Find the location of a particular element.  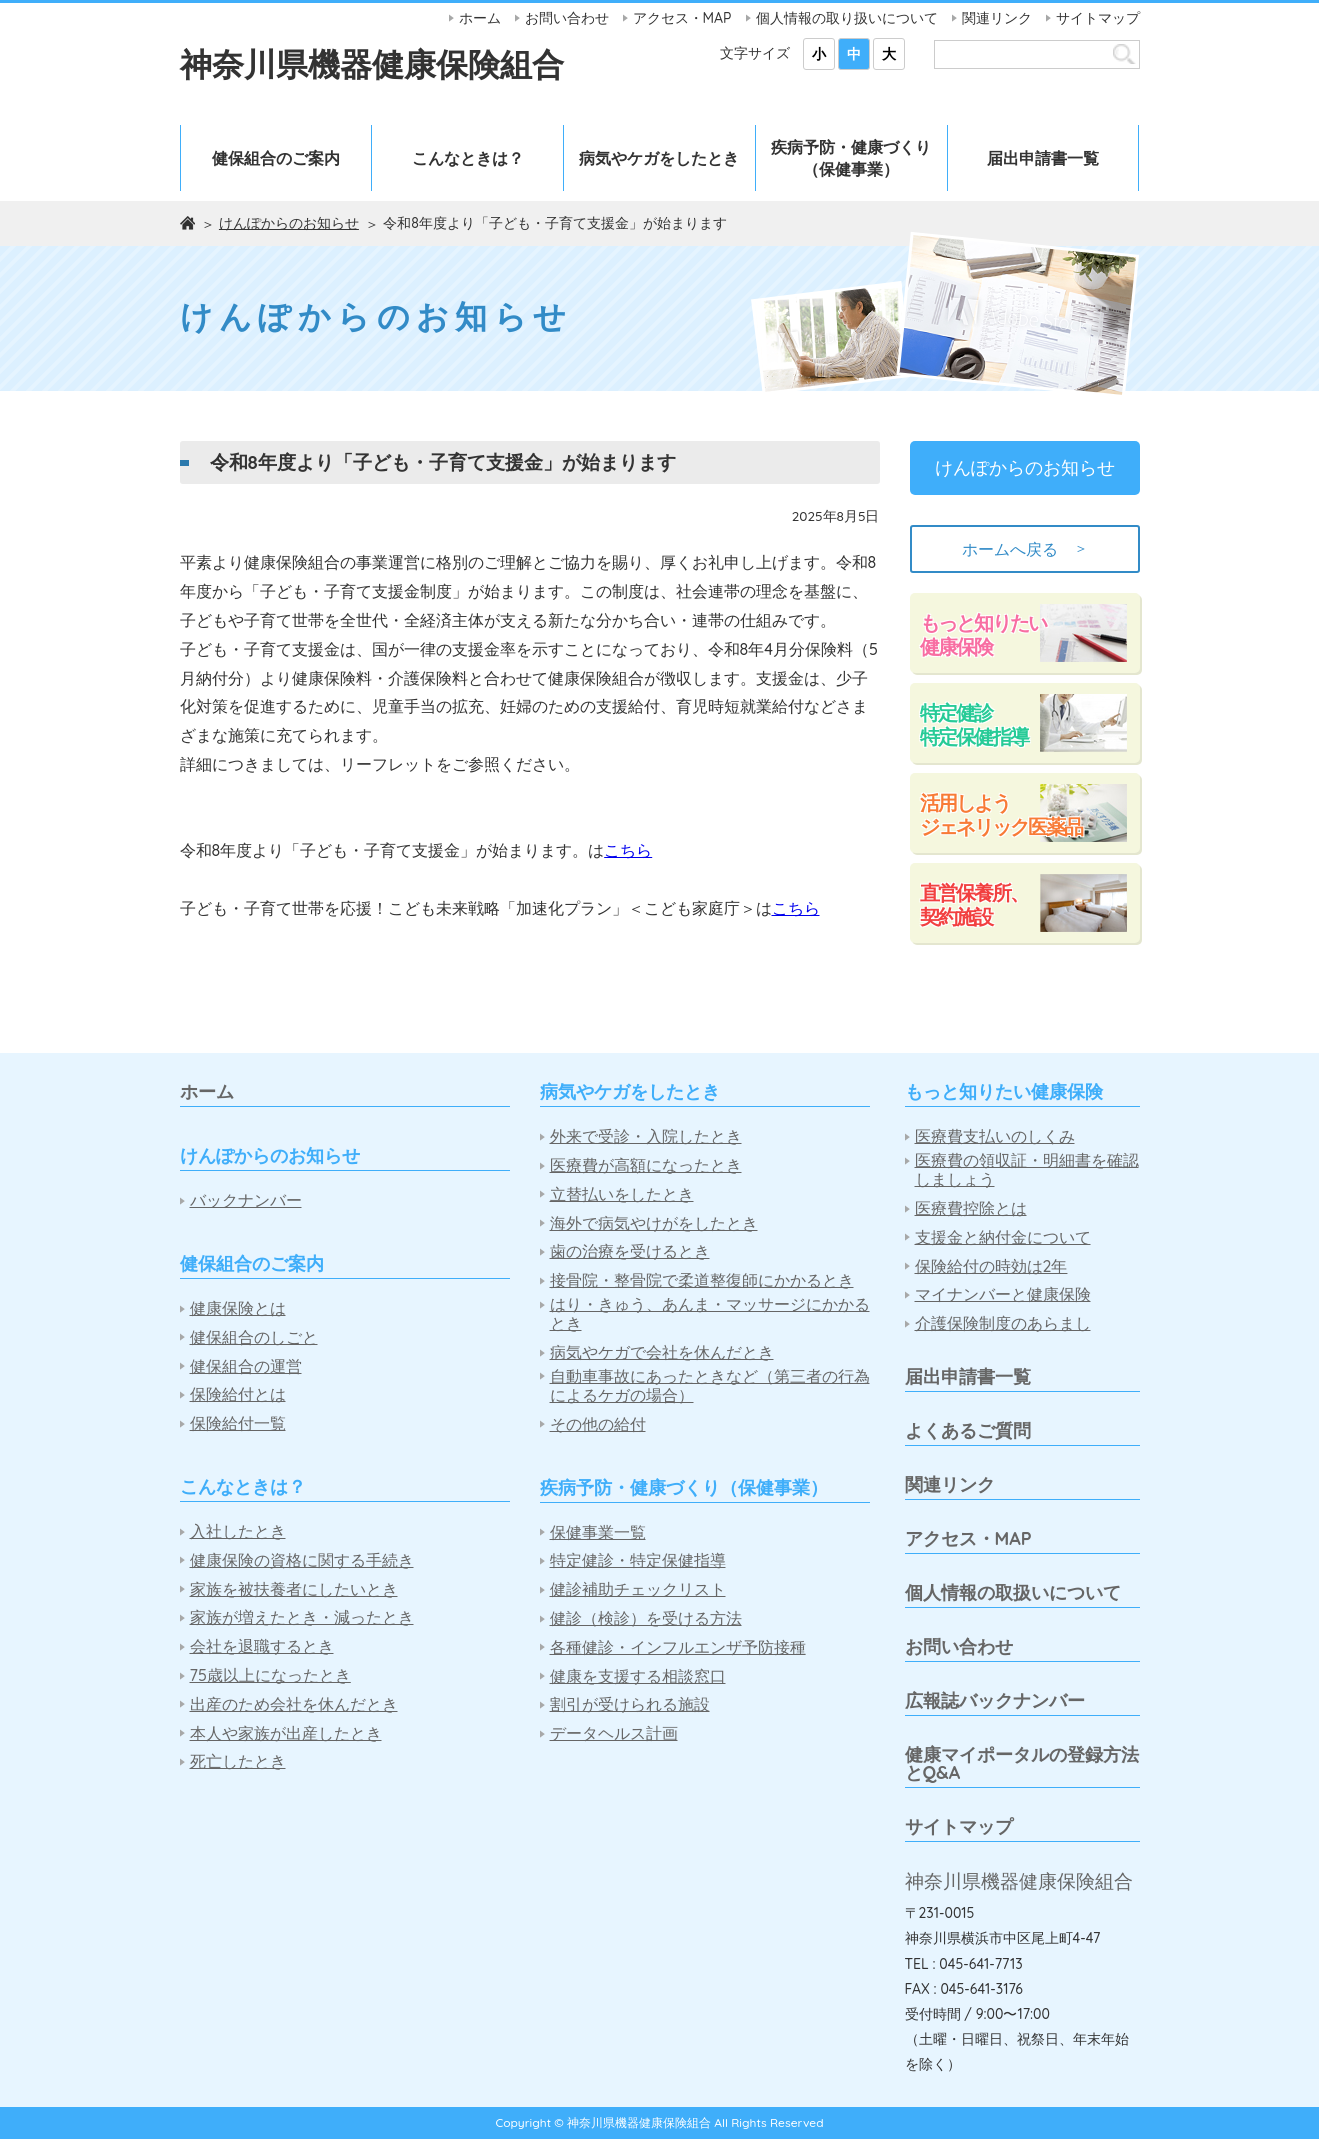

健康マイポータルの登録方法とQ&A is located at coordinates (1022, 1763).